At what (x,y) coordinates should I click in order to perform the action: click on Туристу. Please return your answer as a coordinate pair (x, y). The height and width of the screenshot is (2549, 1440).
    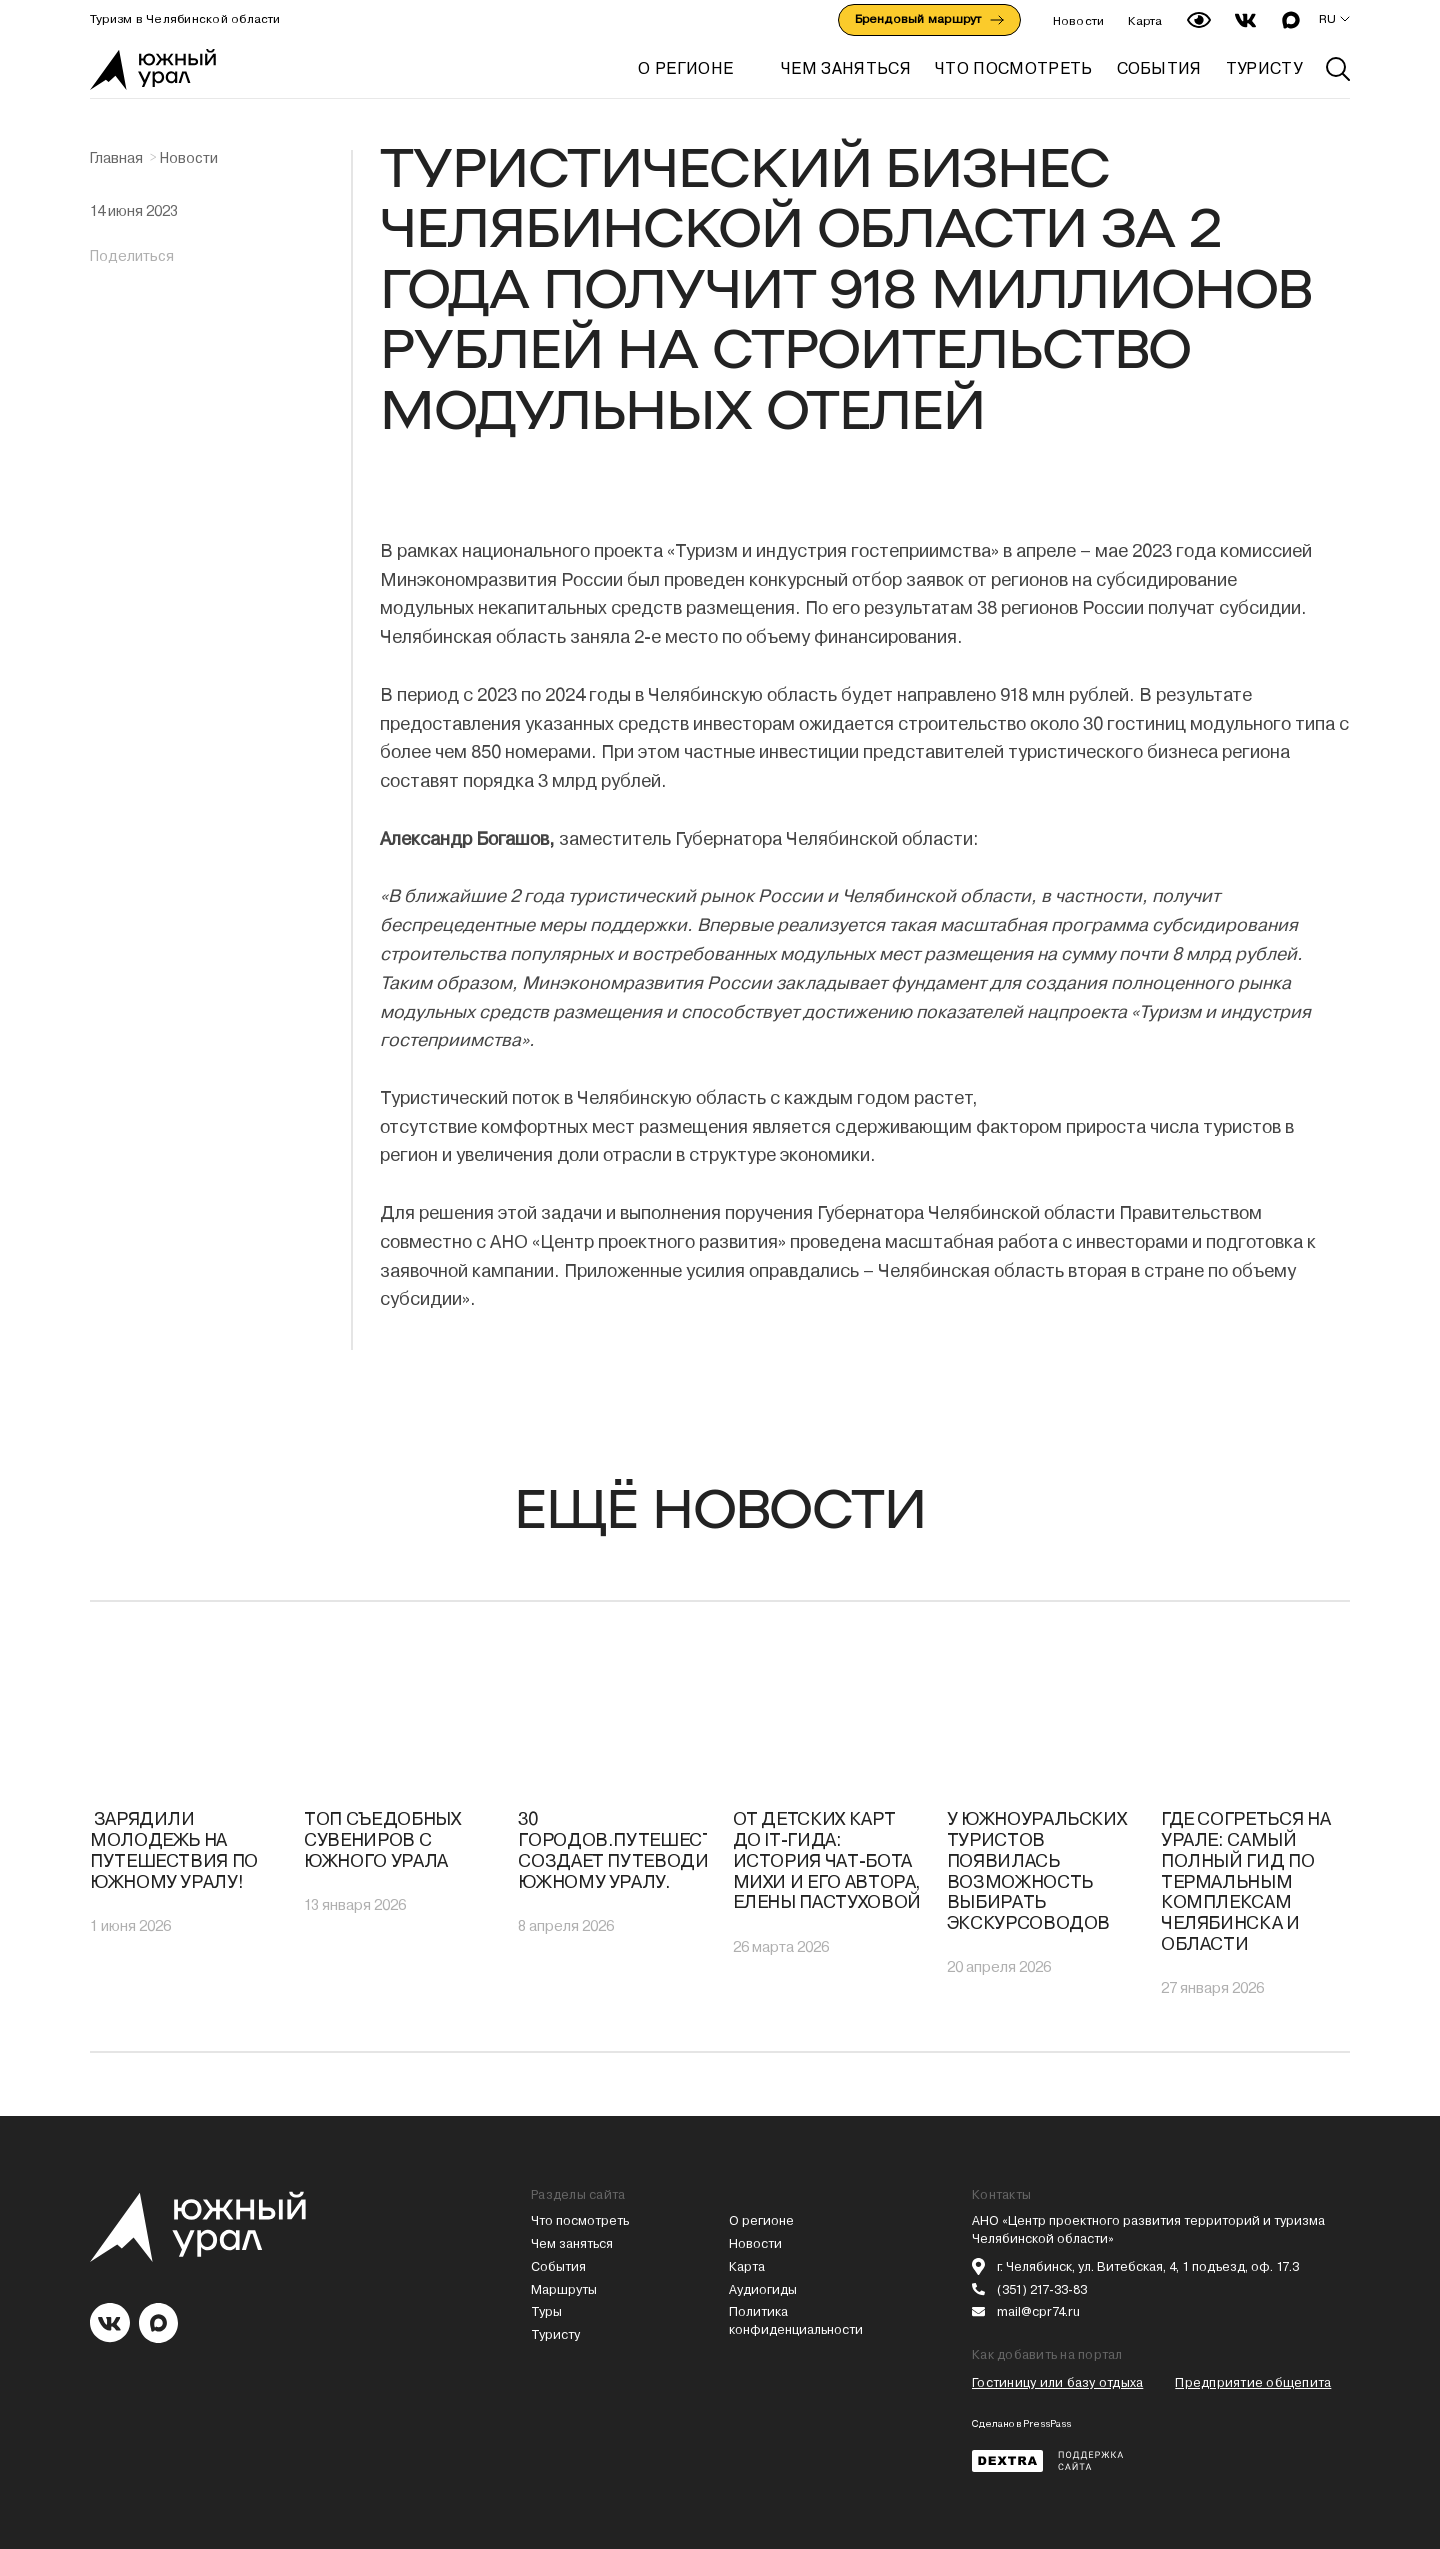
    Looking at the image, I should click on (555, 2334).